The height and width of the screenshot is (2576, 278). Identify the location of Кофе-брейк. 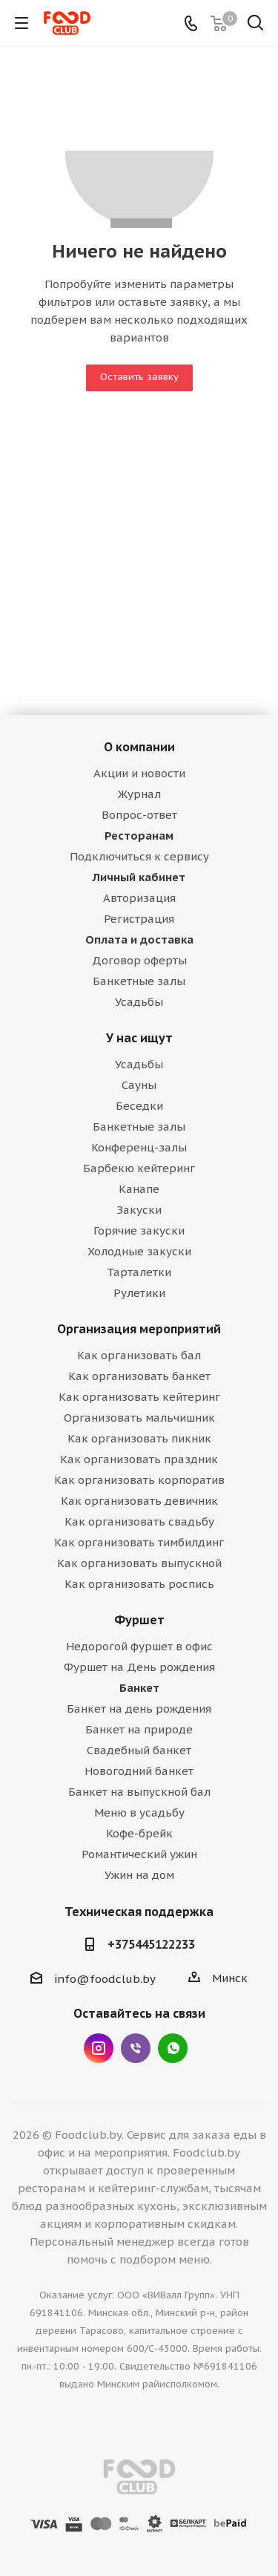
(139, 1833).